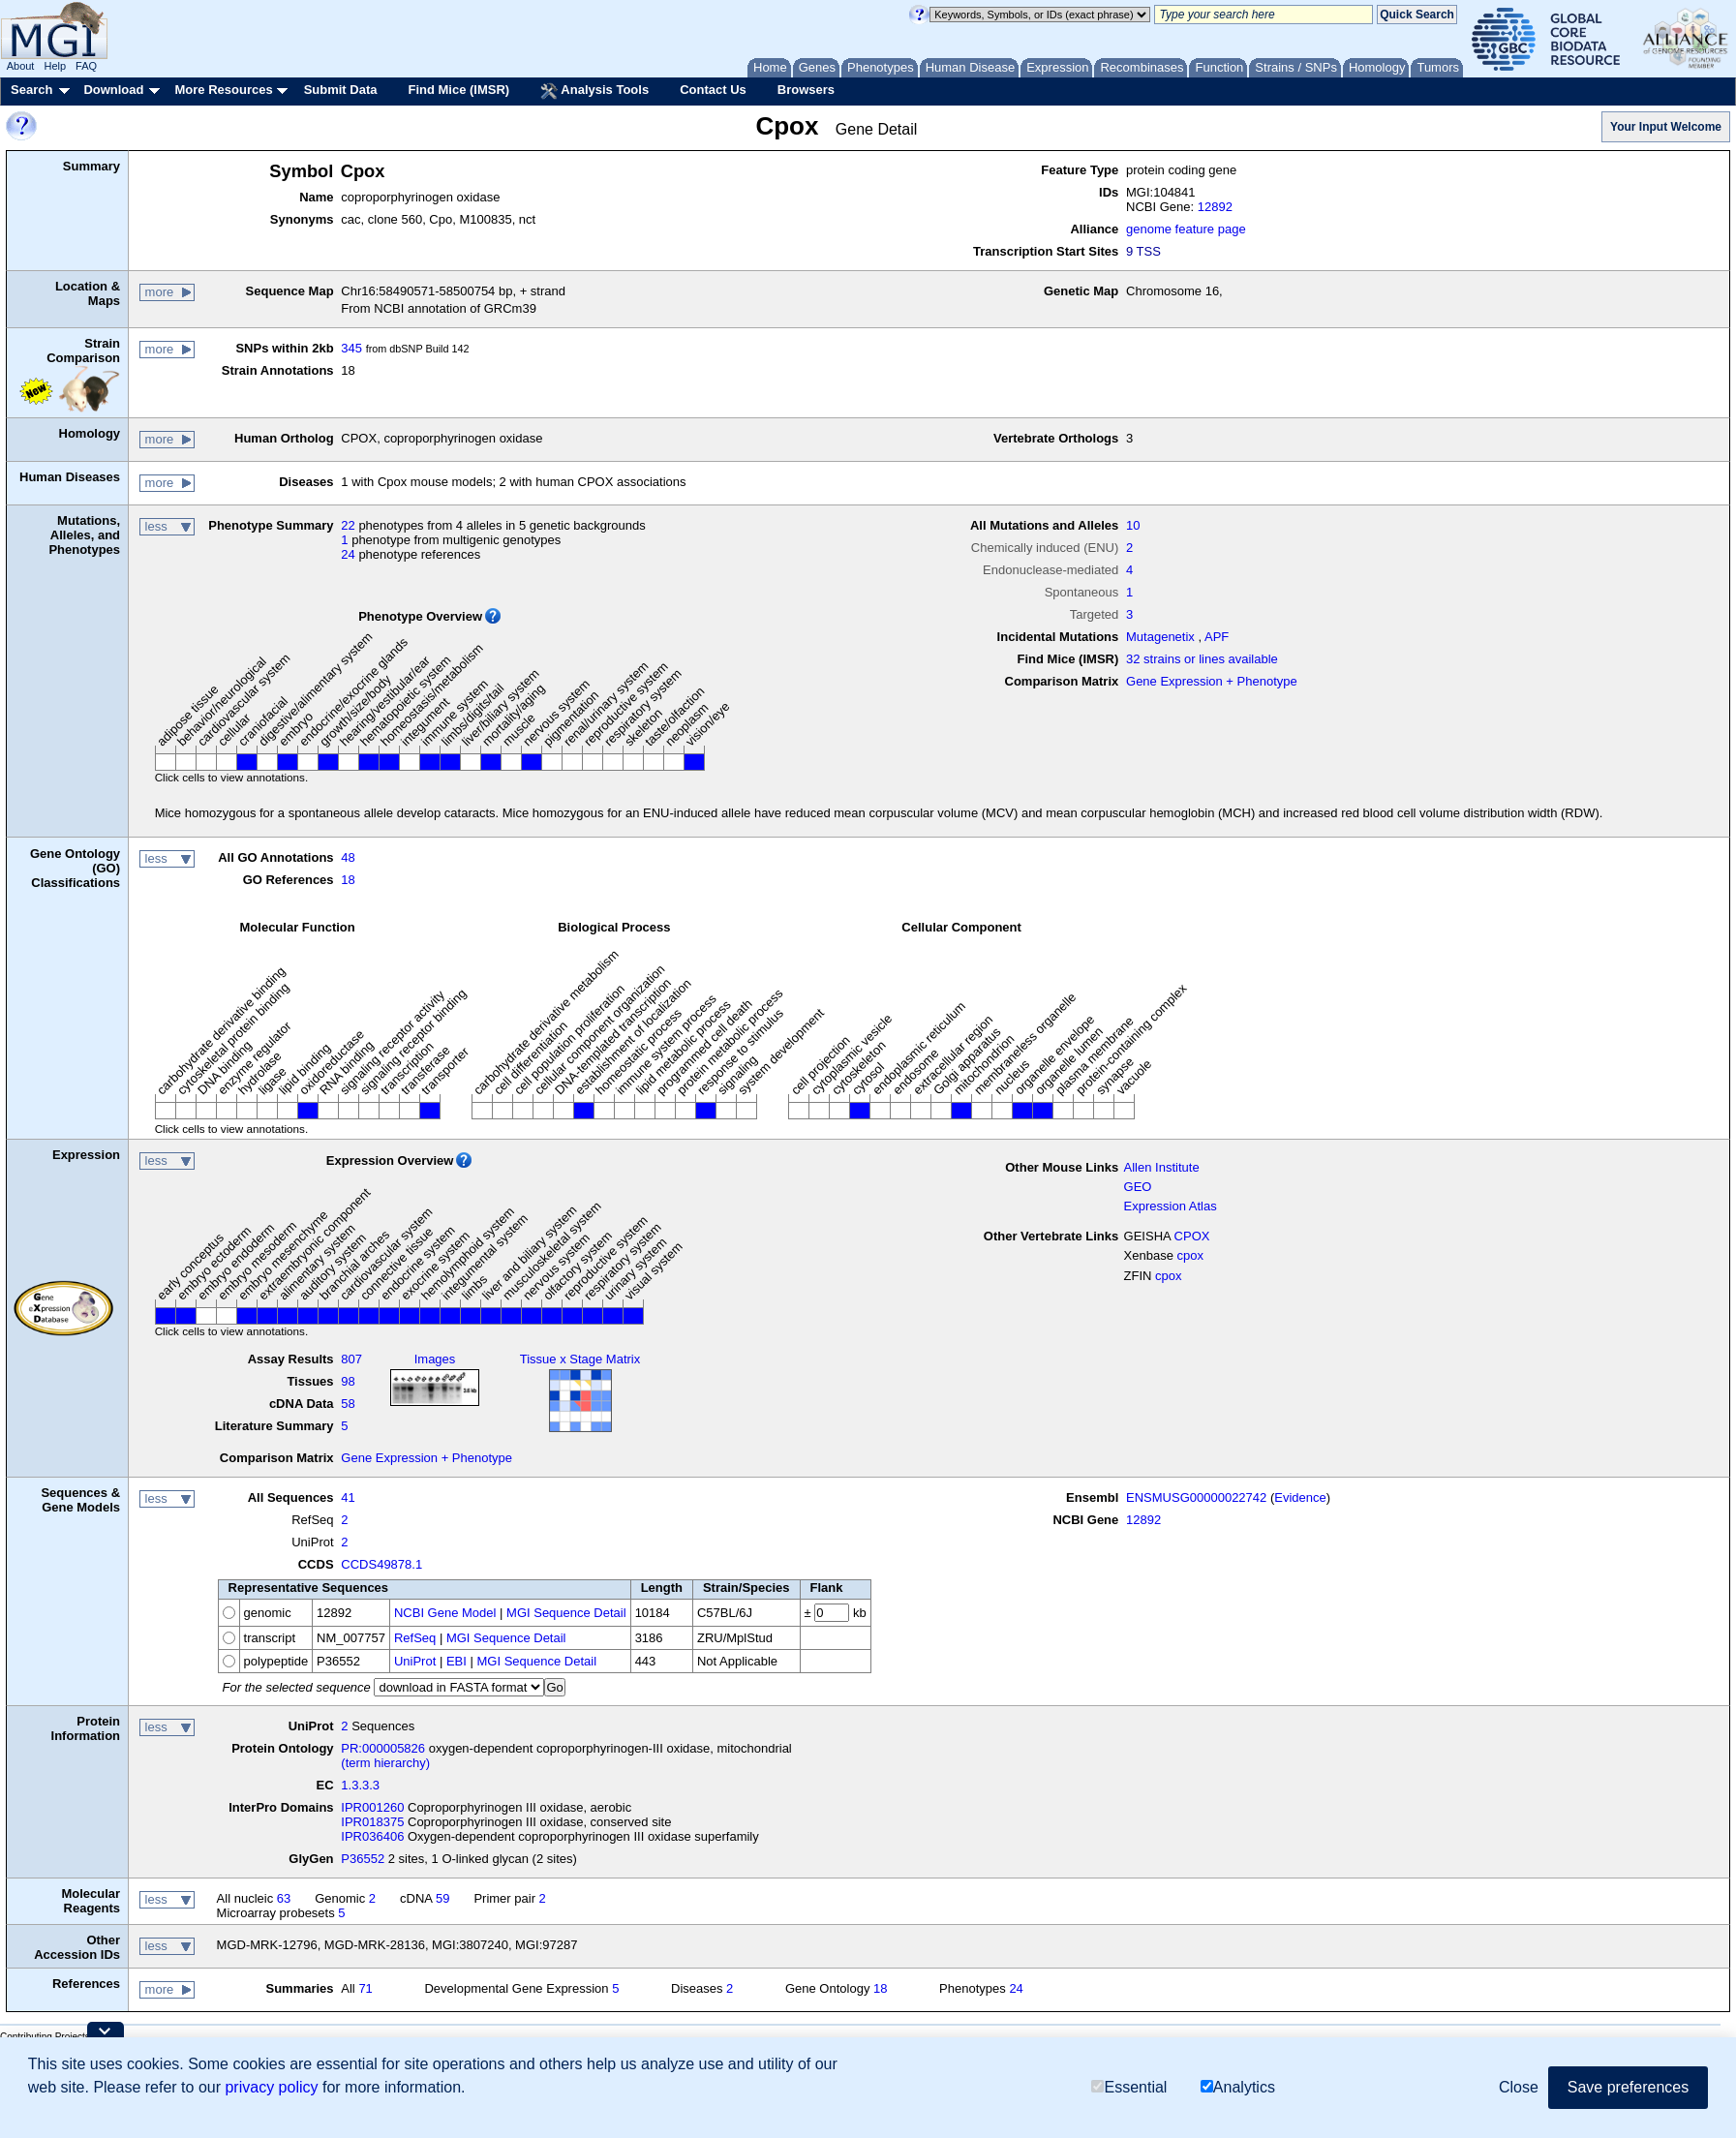 Image resolution: width=1736 pixels, height=2138 pixels. I want to click on 98, so click(347, 1381).